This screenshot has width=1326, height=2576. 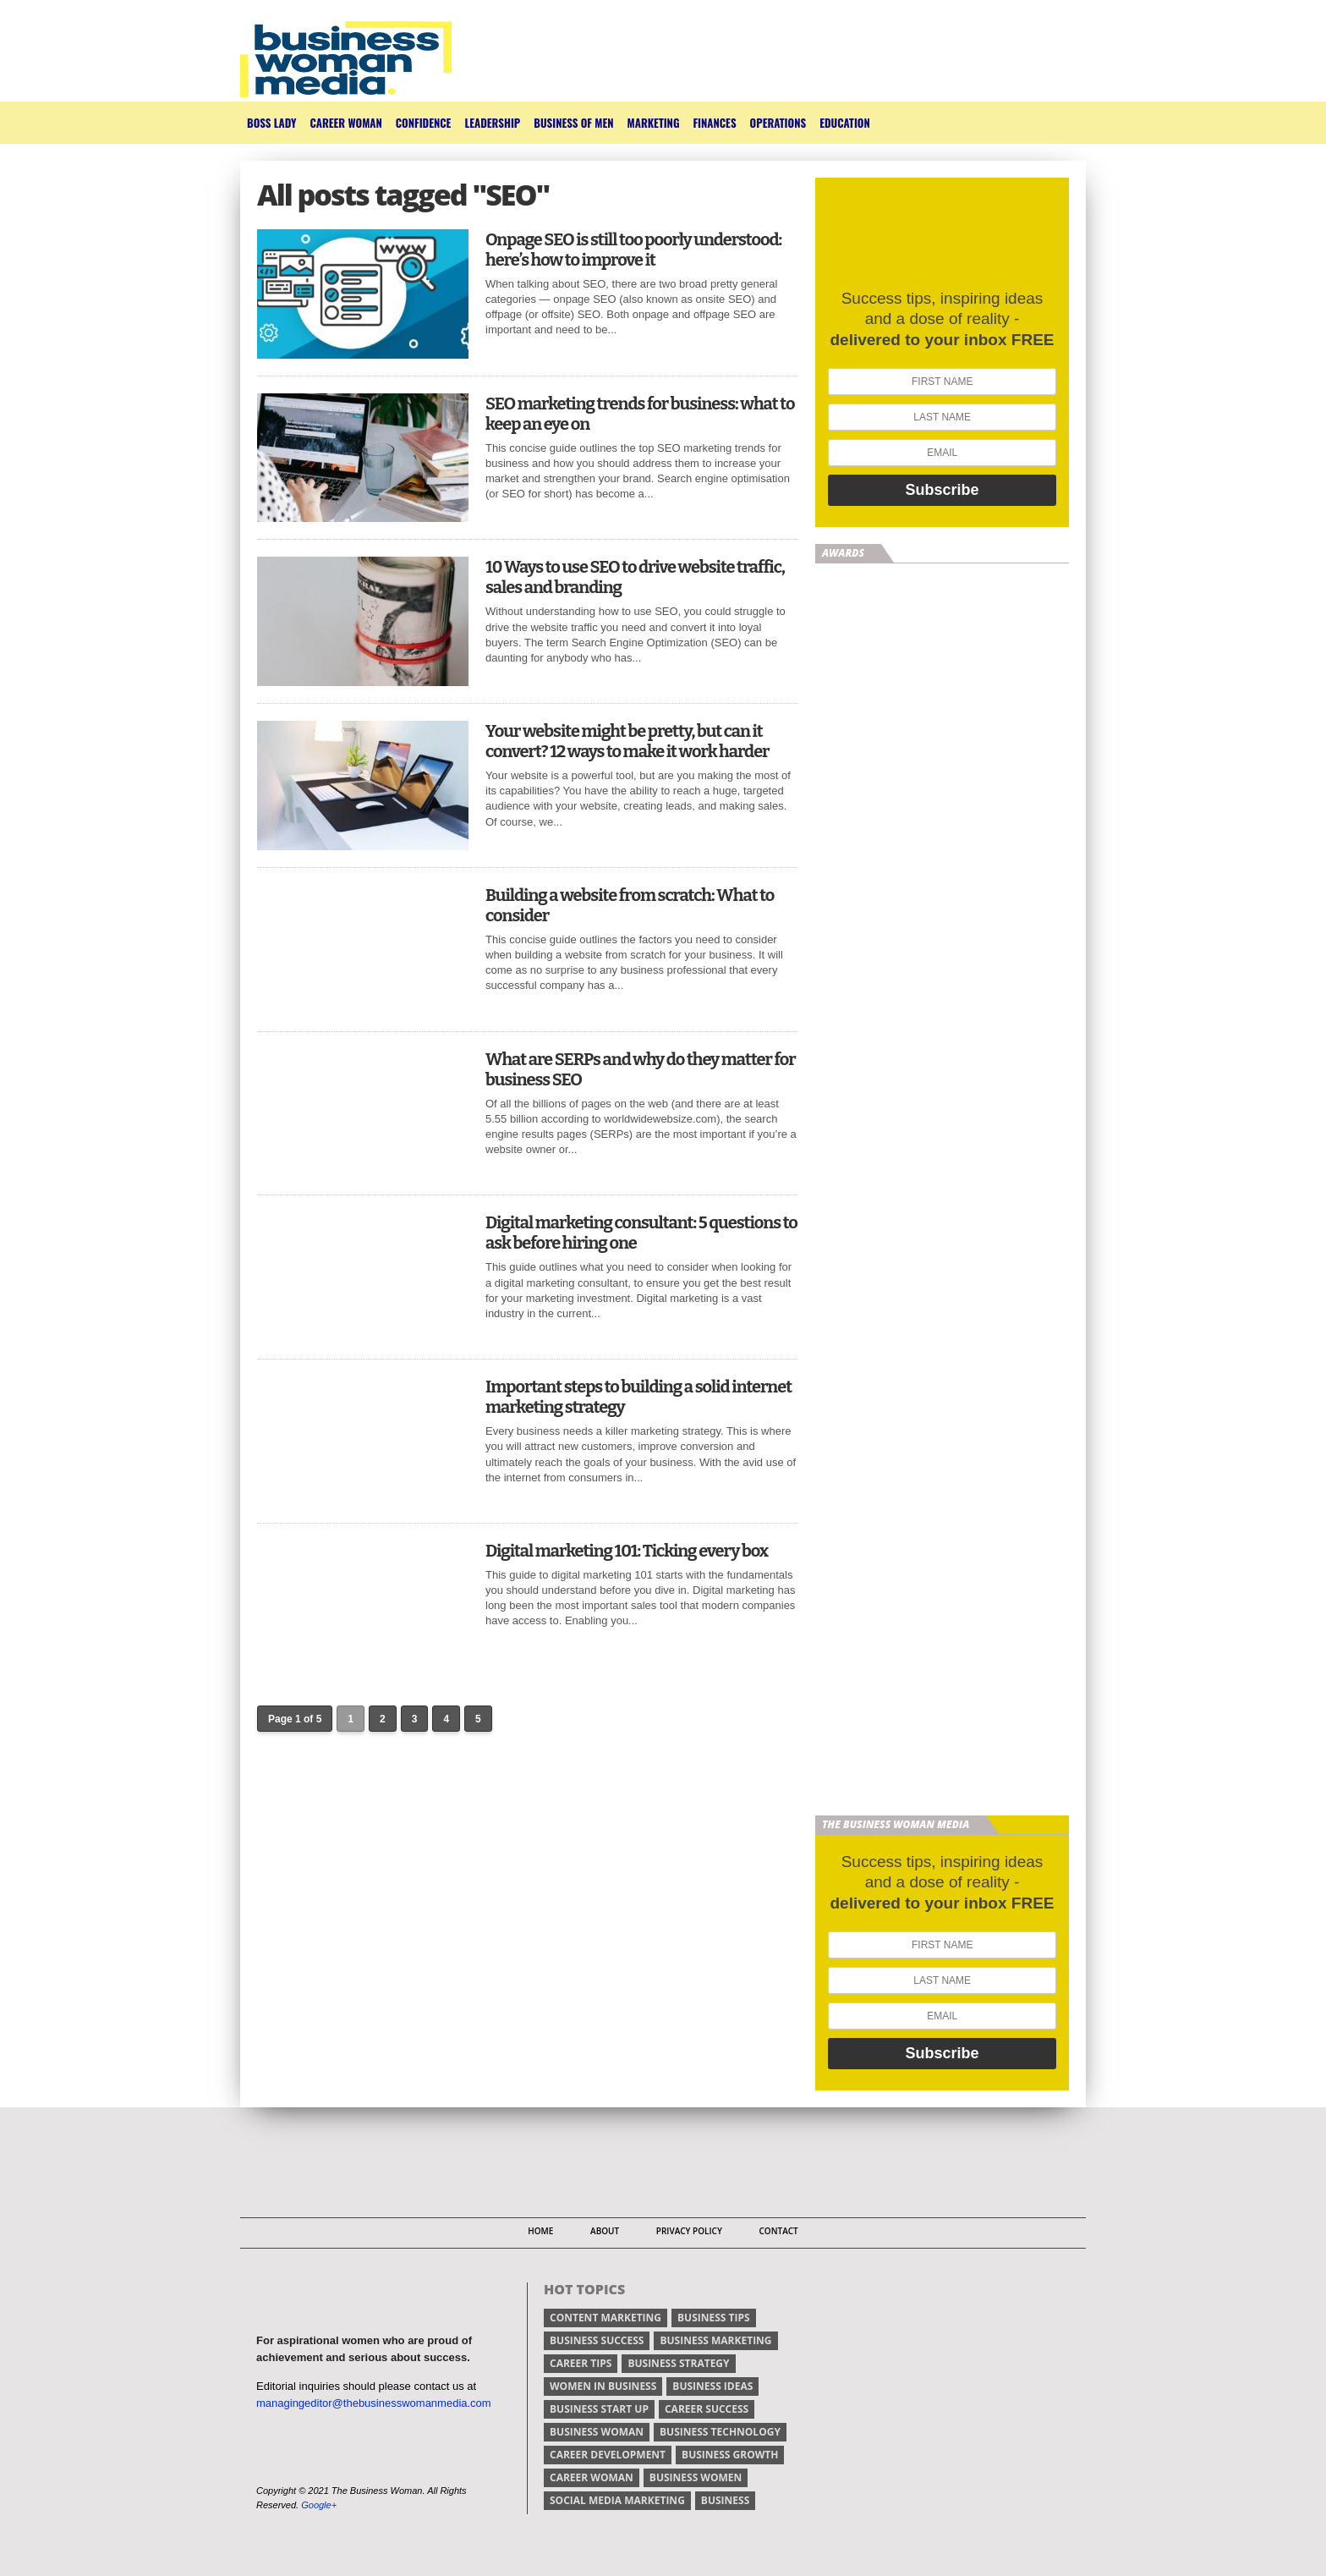 What do you see at coordinates (629, 905) in the screenshot?
I see `Building a website from scratch: What to consider` at bounding box center [629, 905].